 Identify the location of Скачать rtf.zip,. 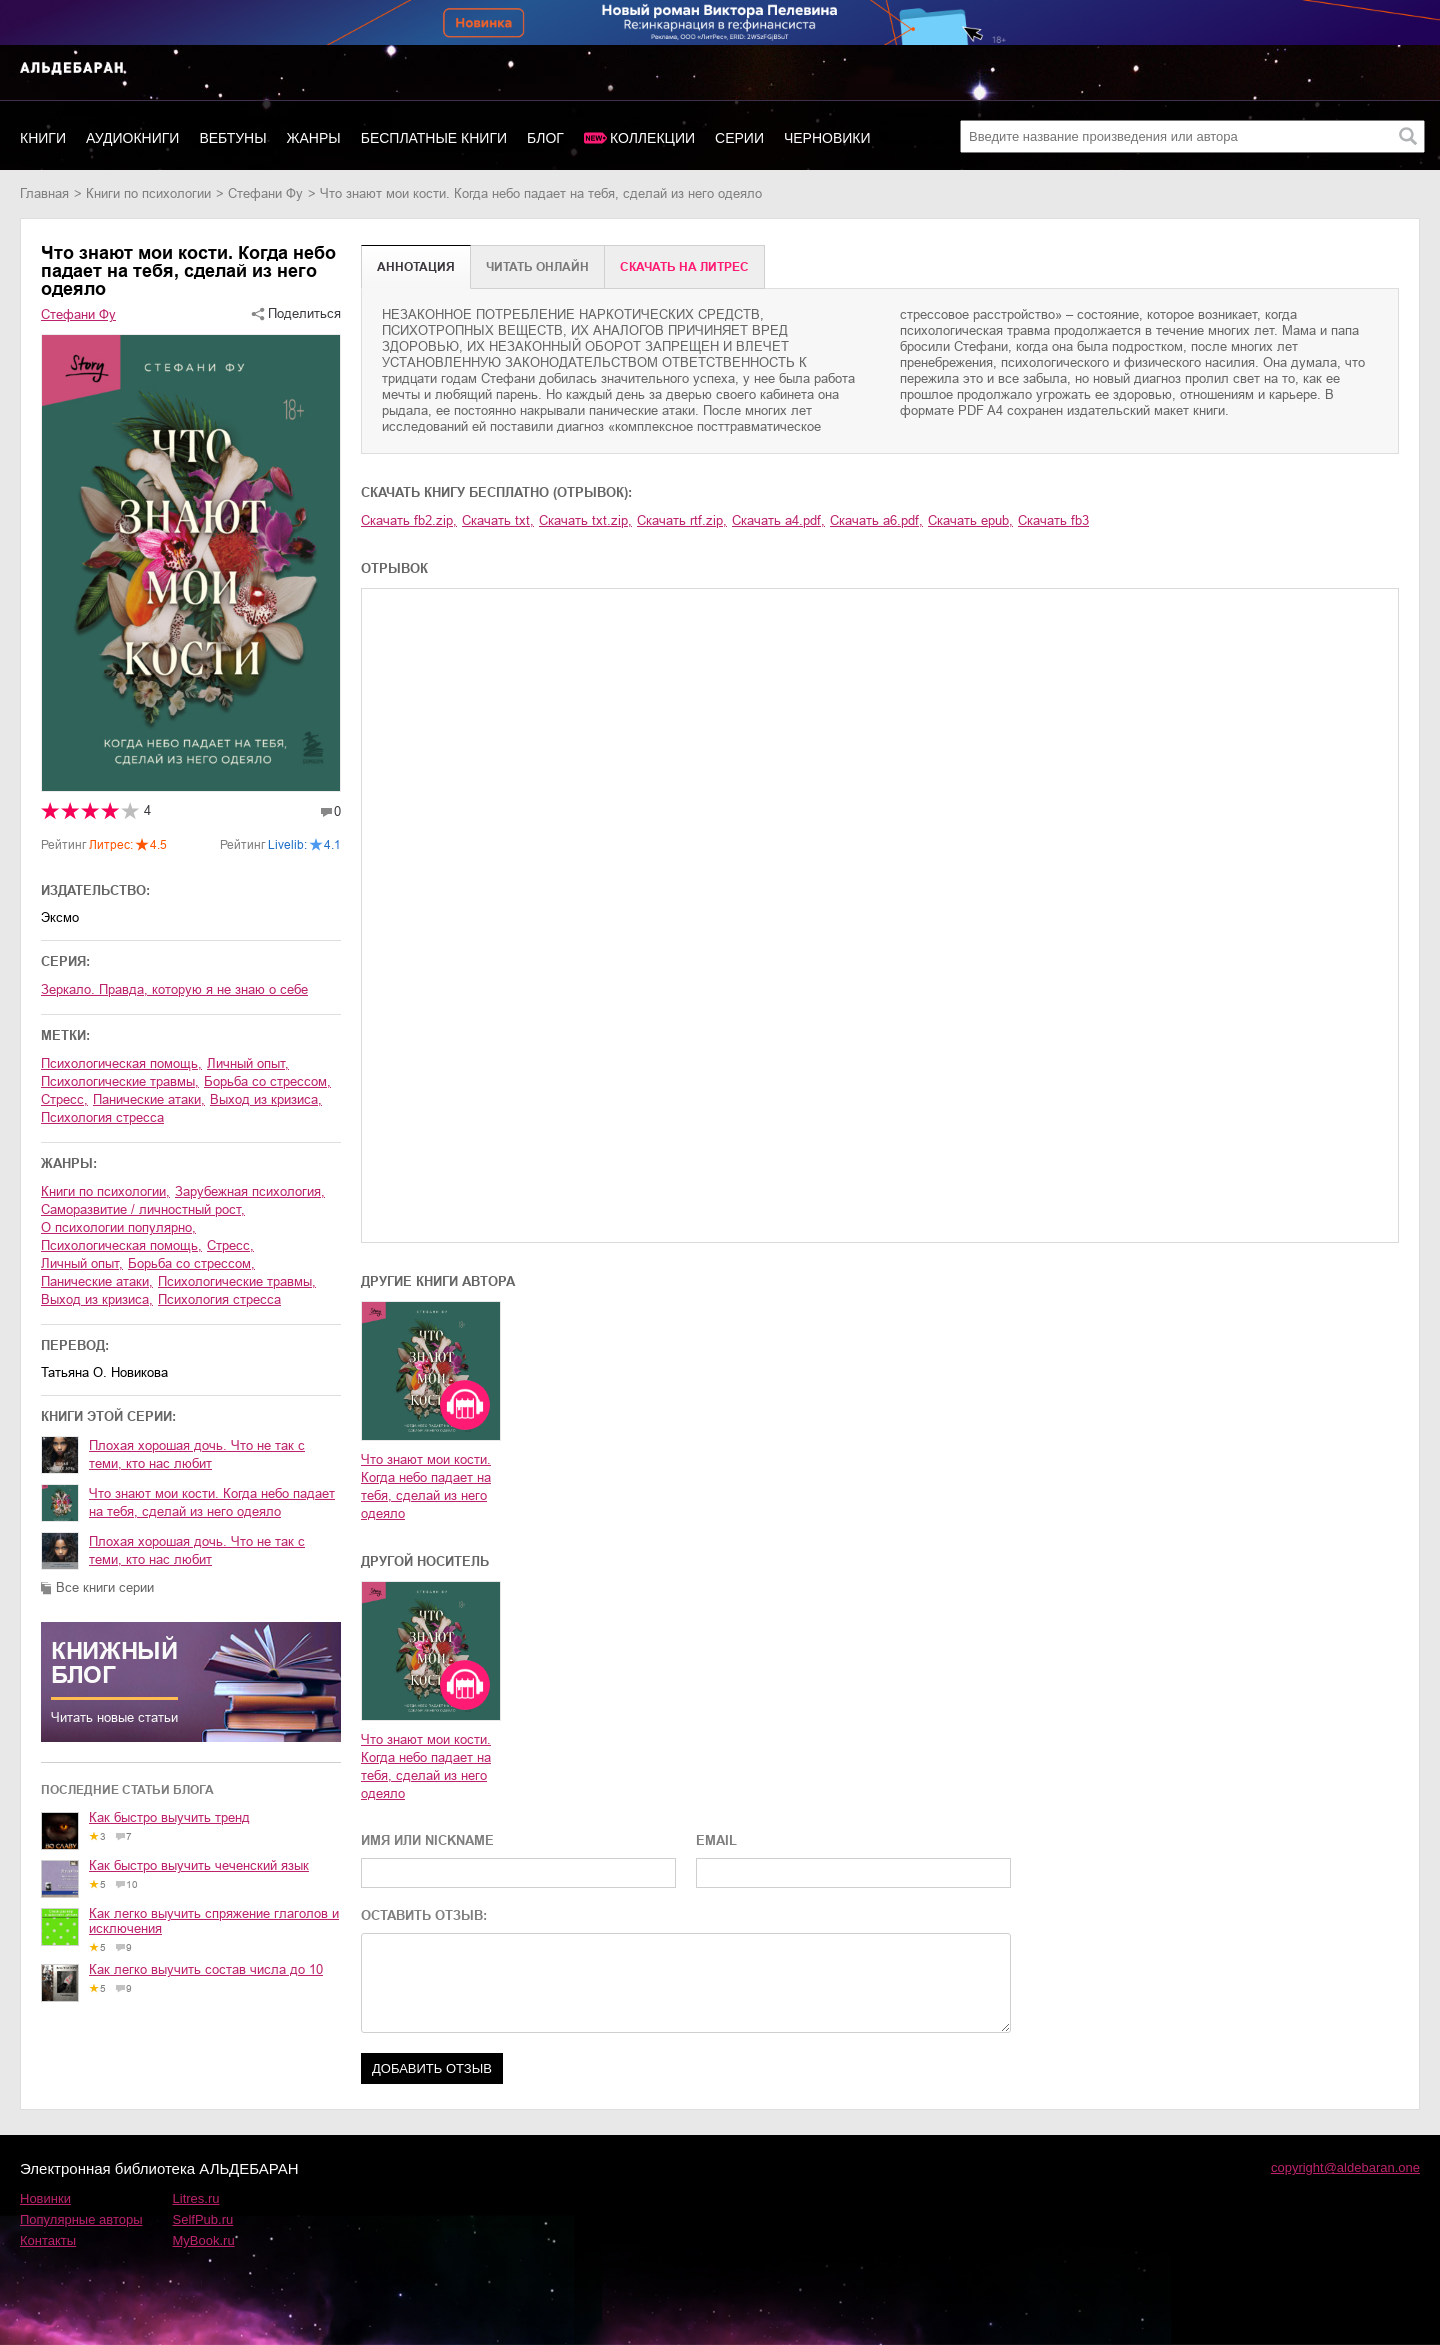
(682, 520).